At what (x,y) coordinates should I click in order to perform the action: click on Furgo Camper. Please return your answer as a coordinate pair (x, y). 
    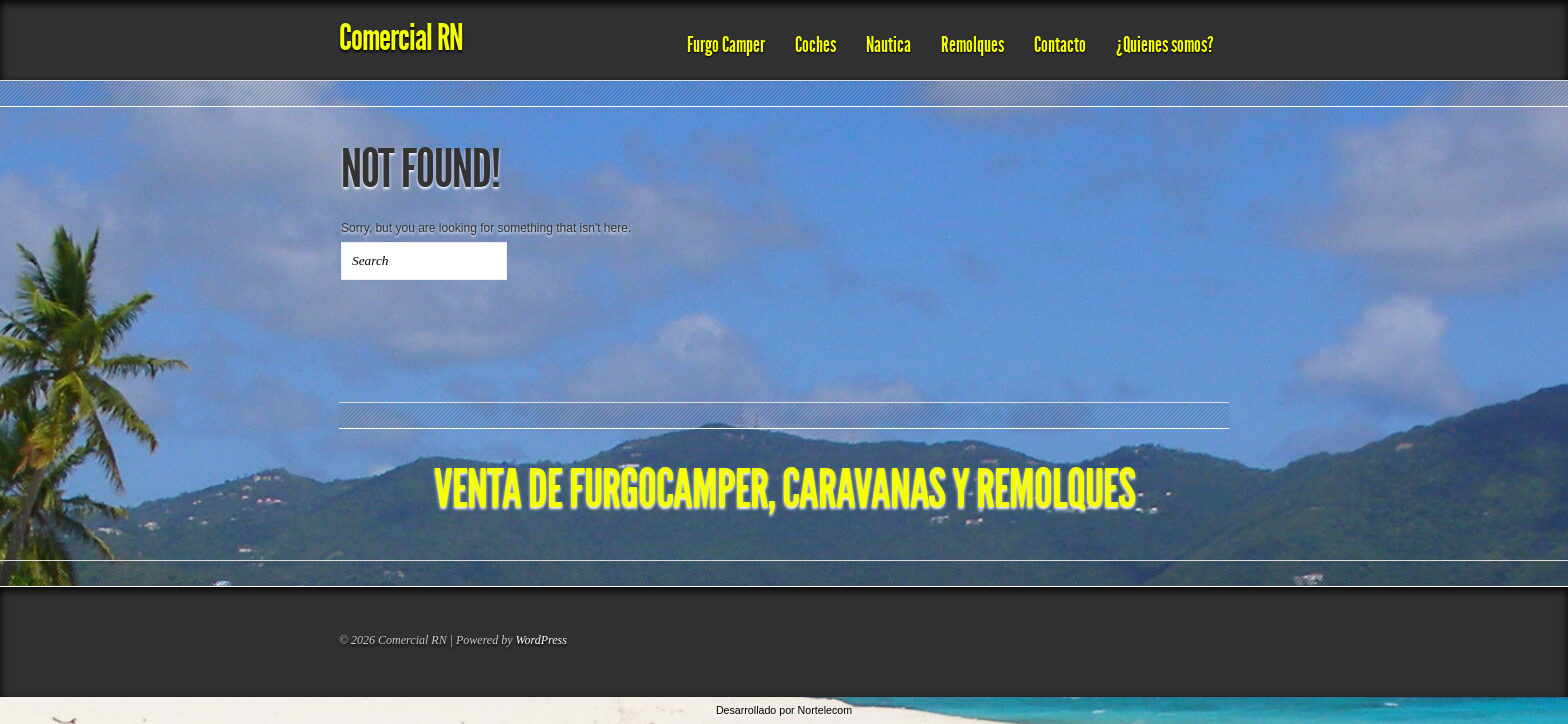
    Looking at the image, I should click on (726, 45).